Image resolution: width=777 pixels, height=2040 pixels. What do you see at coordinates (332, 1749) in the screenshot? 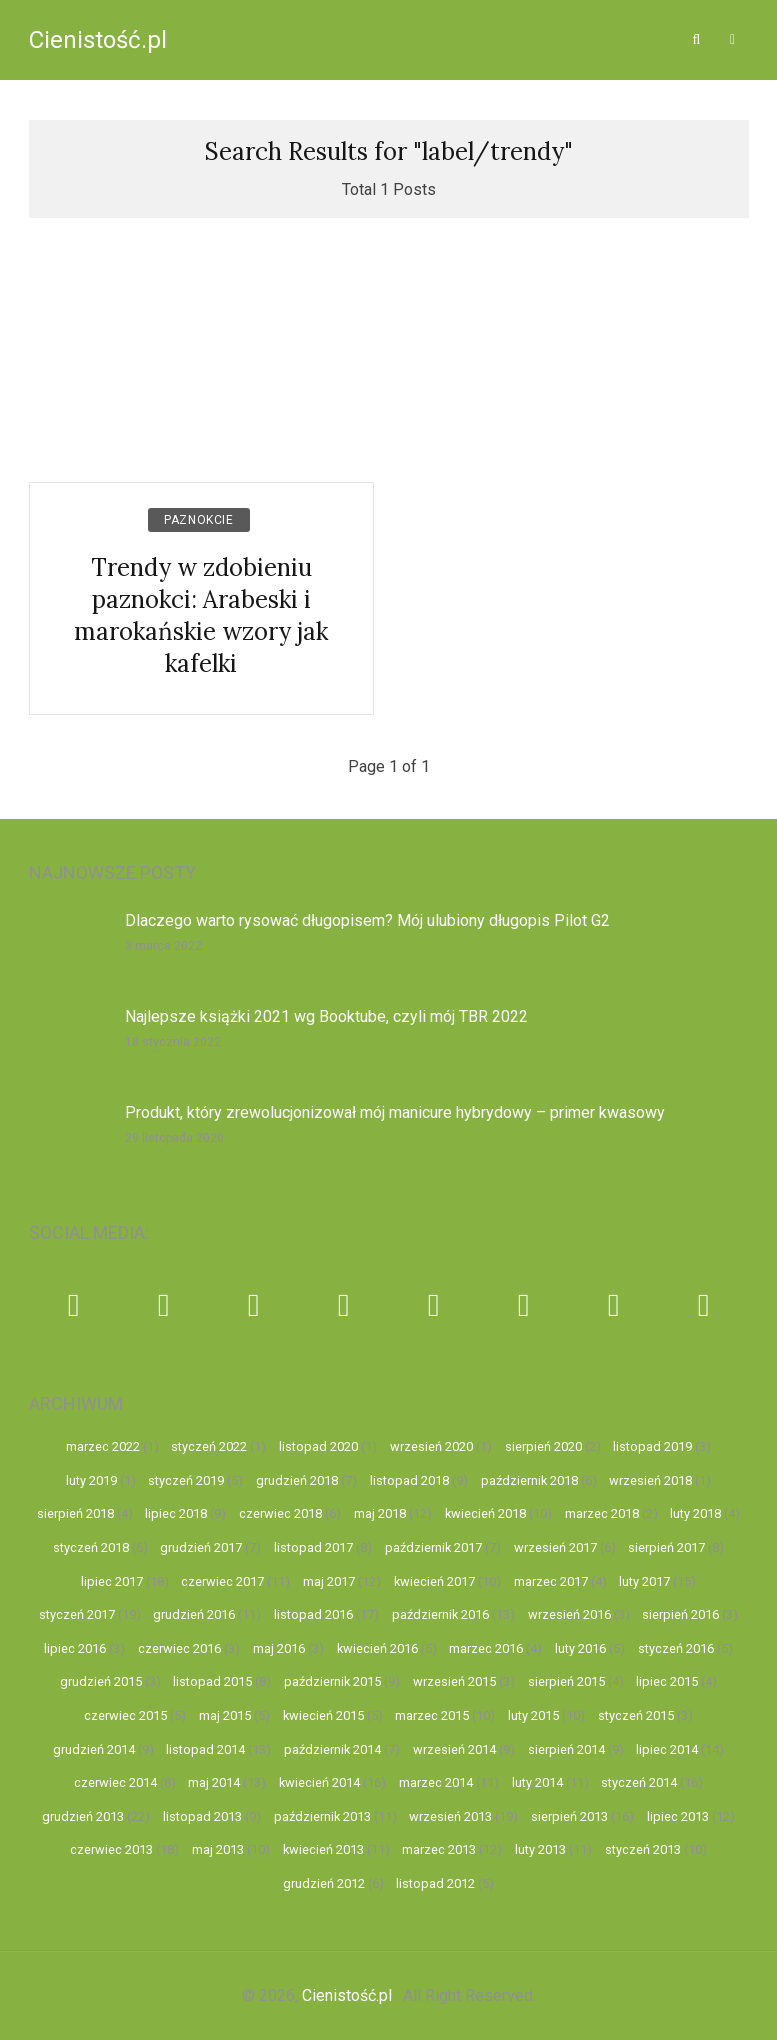
I see `październik 2014` at bounding box center [332, 1749].